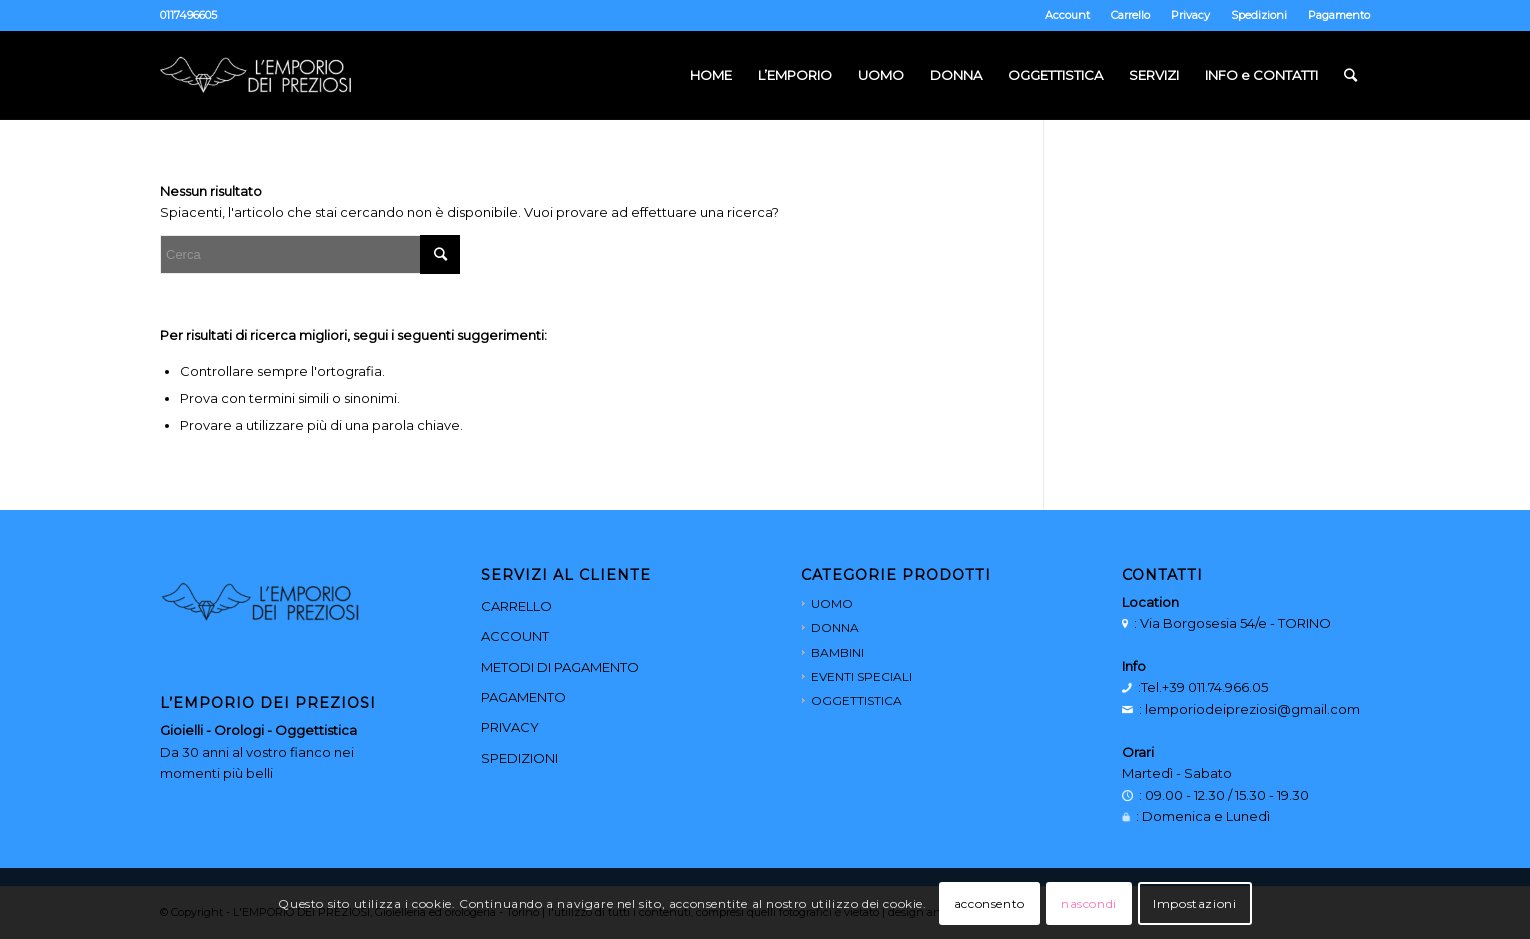  What do you see at coordinates (861, 676) in the screenshot?
I see `EVENTI SPECIALI` at bounding box center [861, 676].